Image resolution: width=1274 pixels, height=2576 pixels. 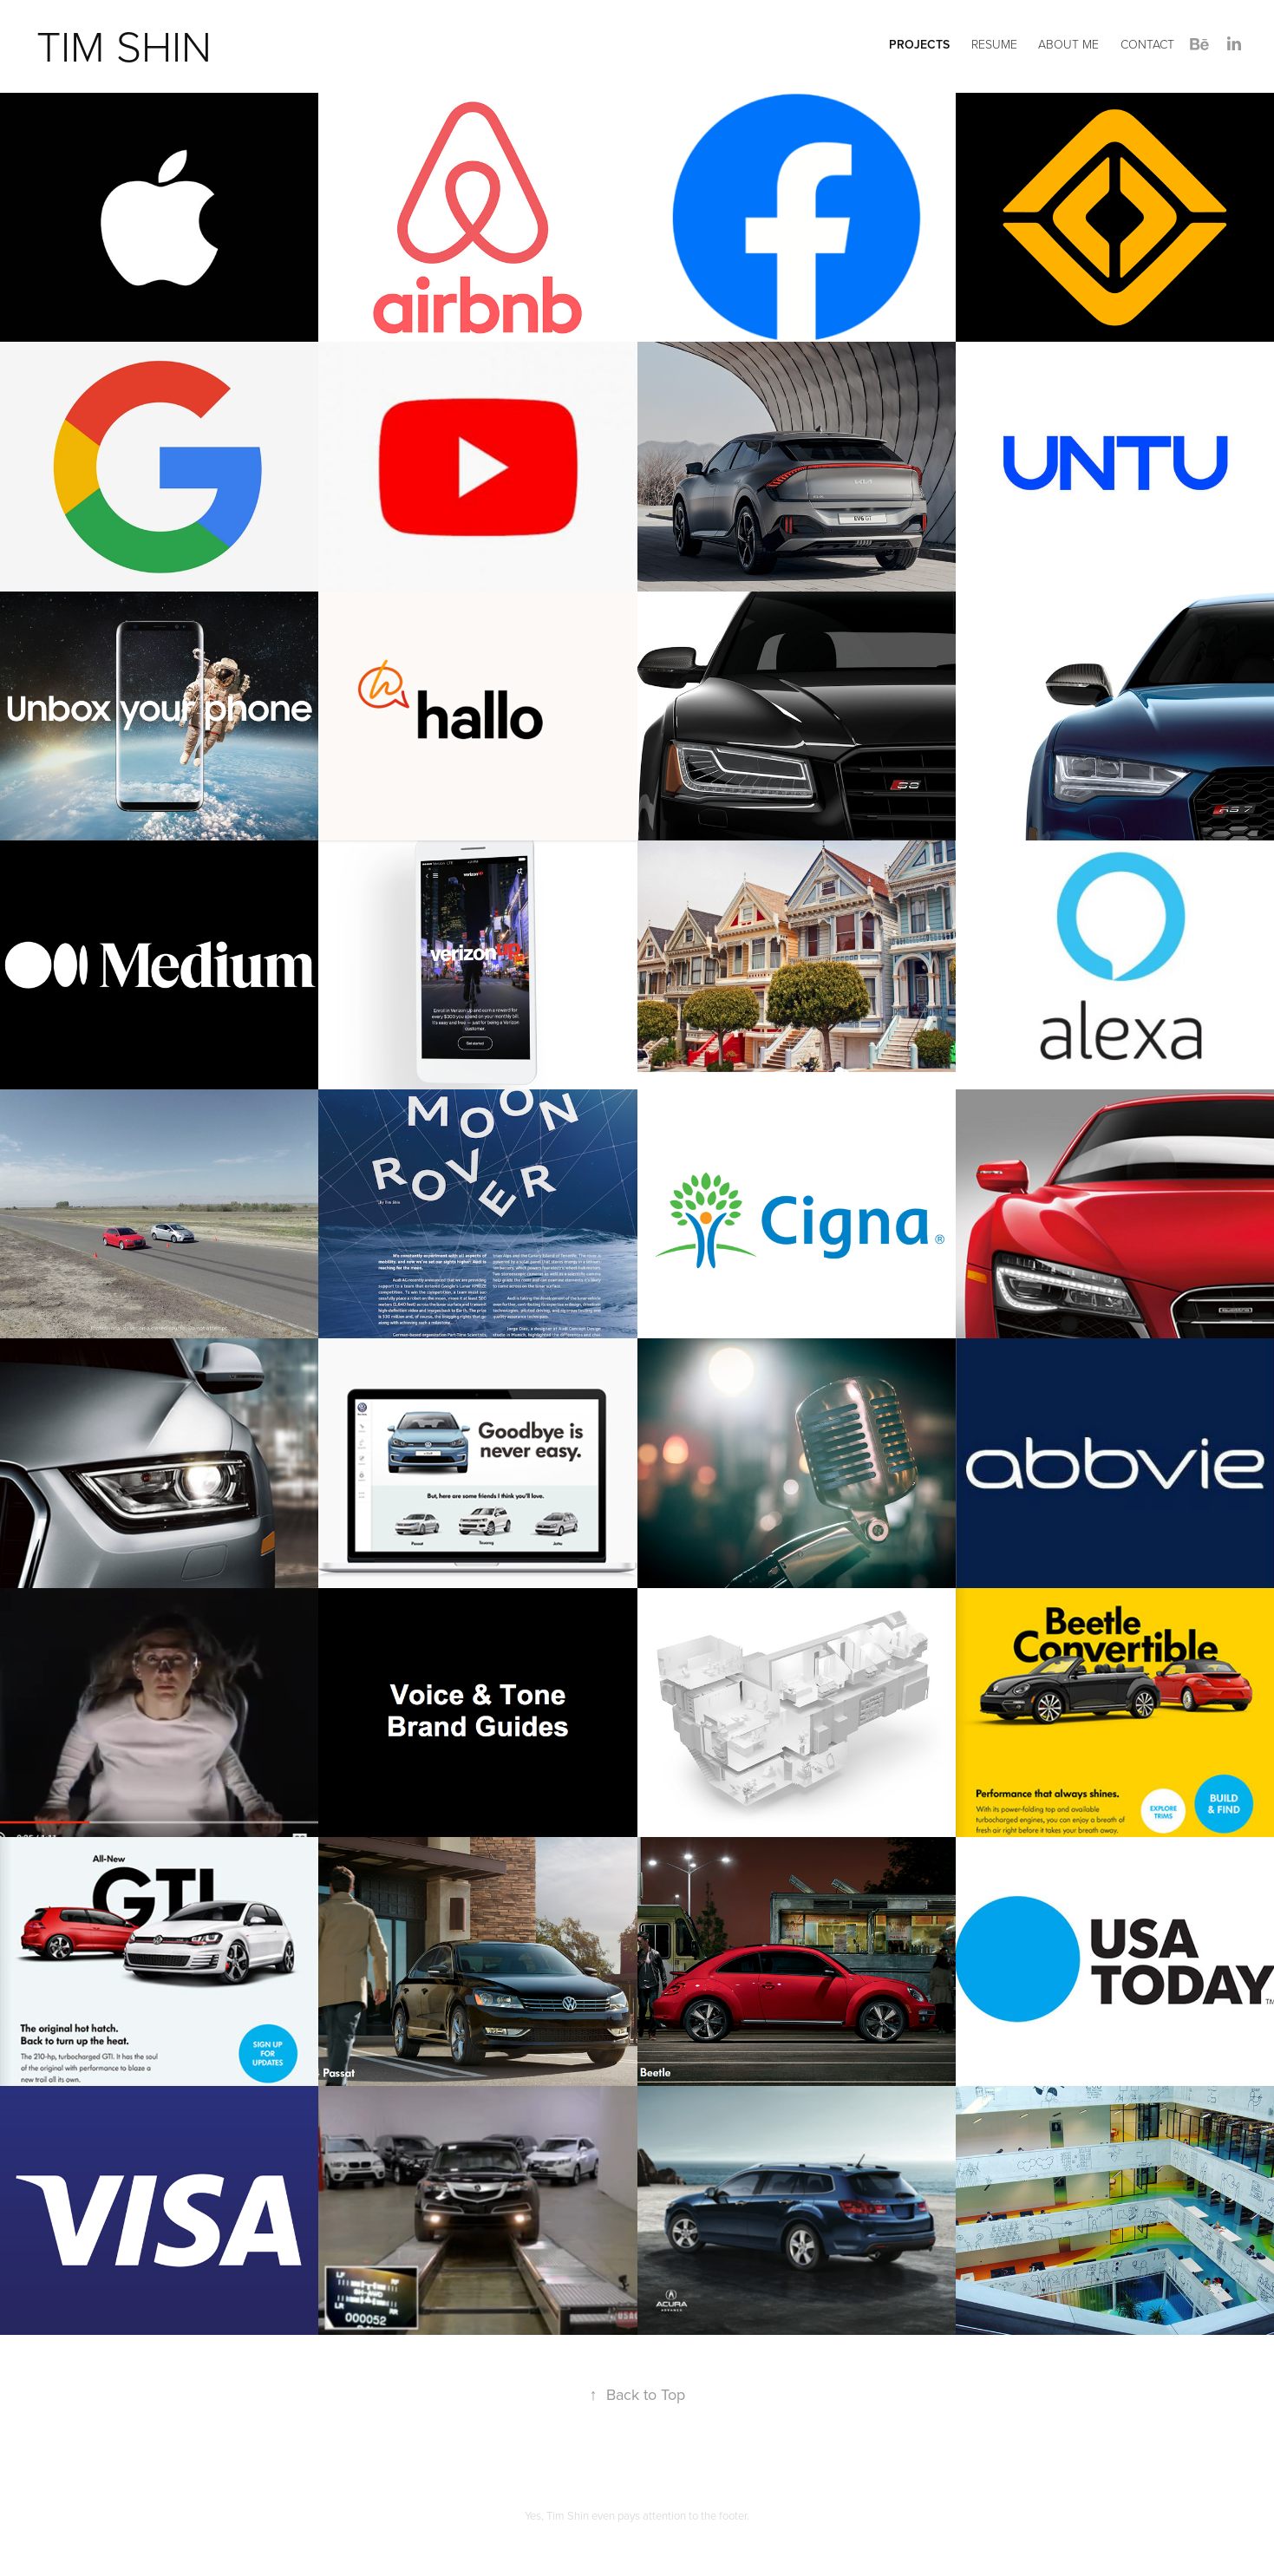 What do you see at coordinates (124, 45) in the screenshot?
I see `tim shin` at bounding box center [124, 45].